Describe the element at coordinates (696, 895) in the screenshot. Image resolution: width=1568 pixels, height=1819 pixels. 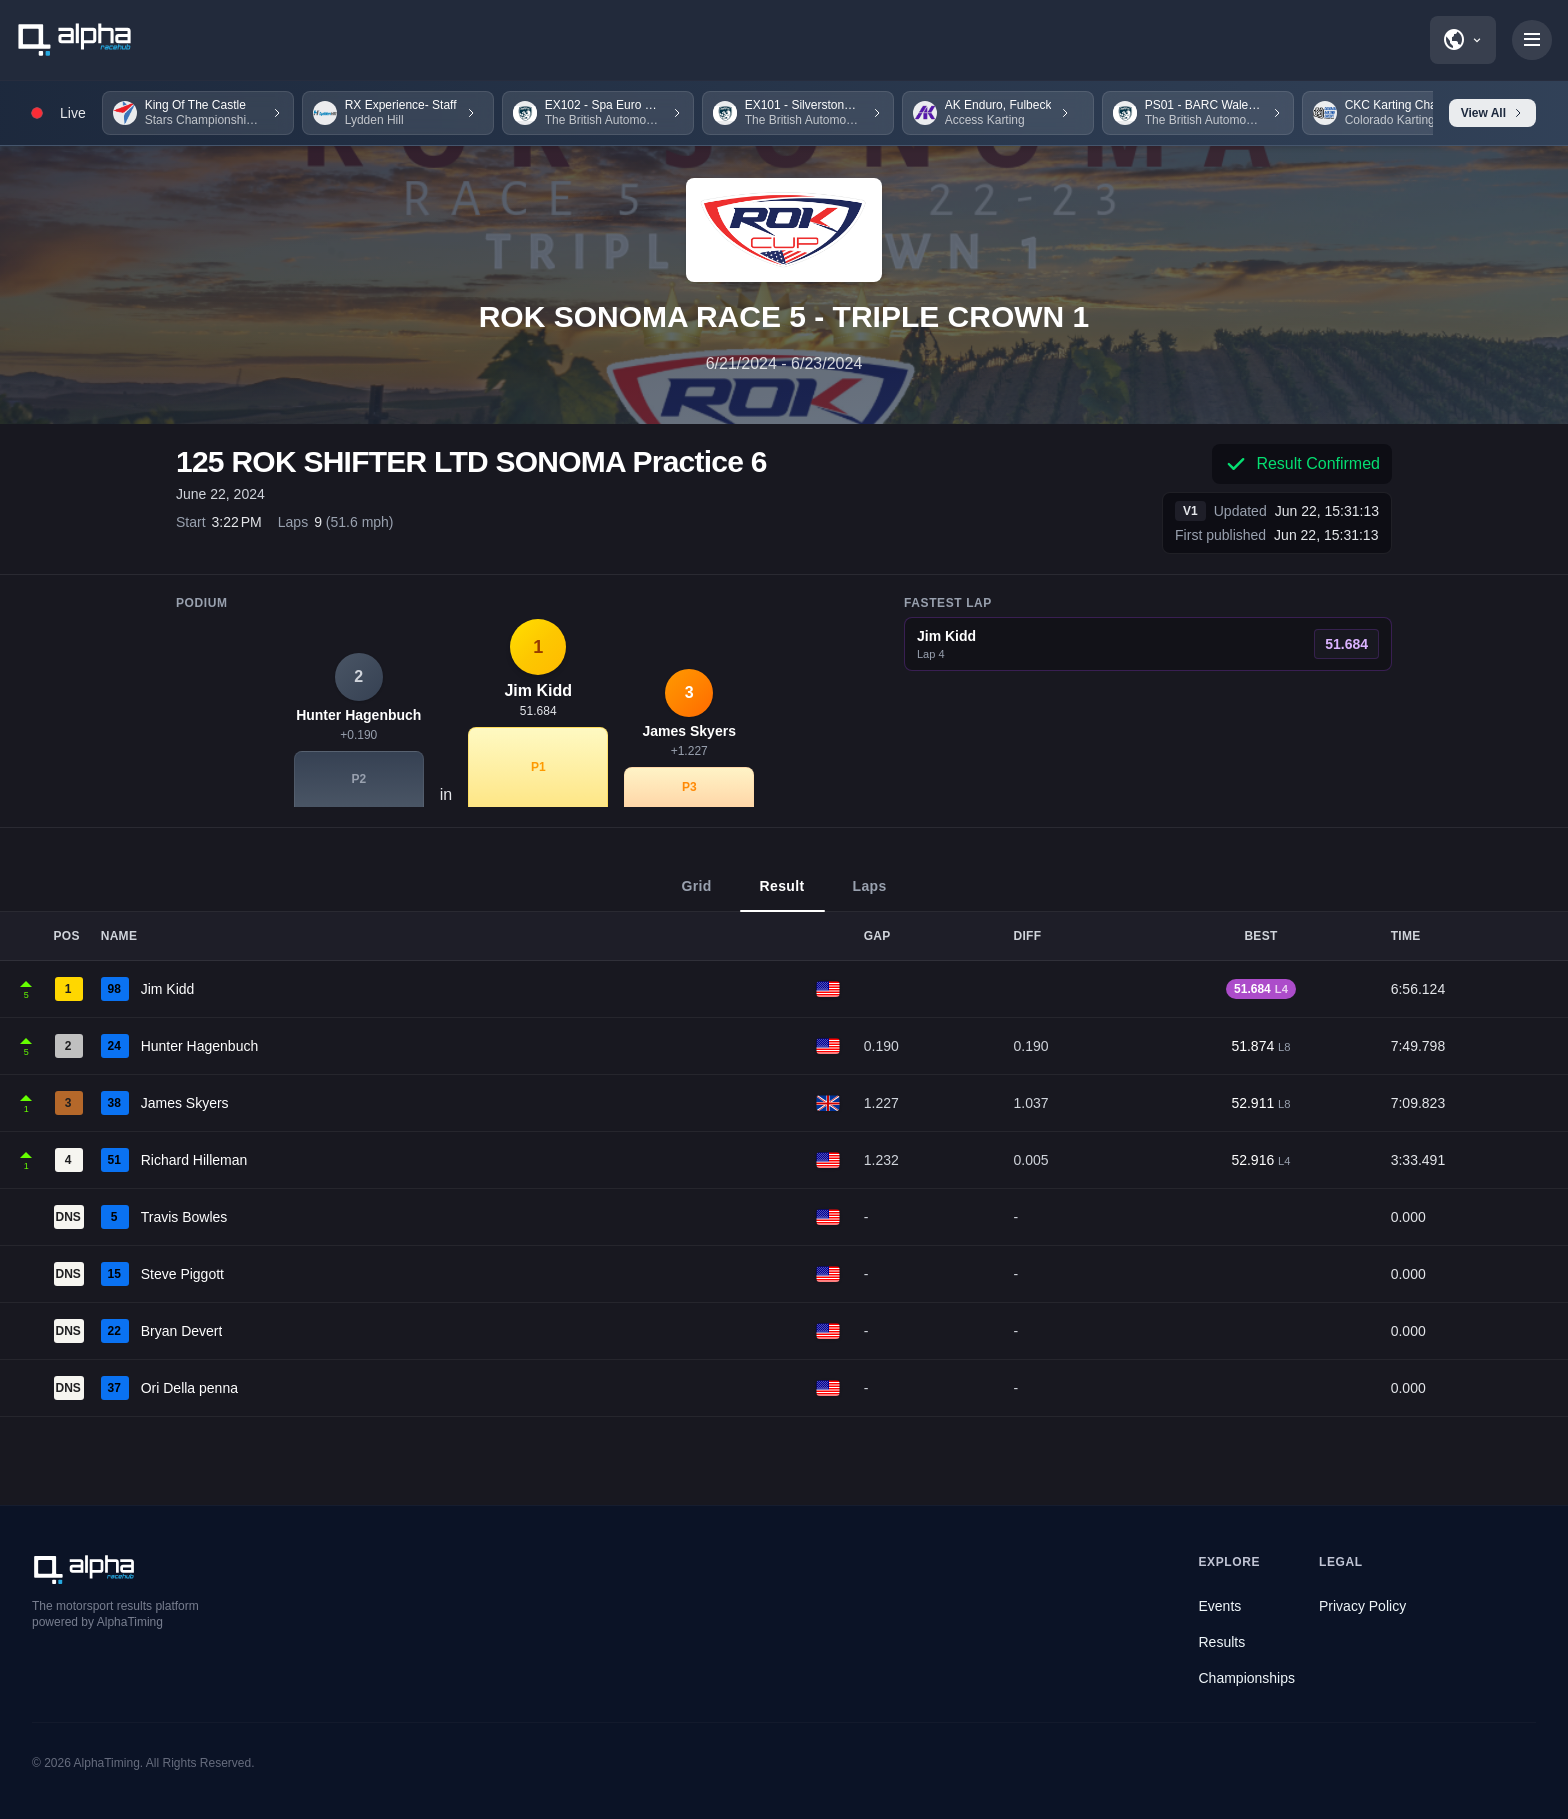
I see `Grid` at that location.